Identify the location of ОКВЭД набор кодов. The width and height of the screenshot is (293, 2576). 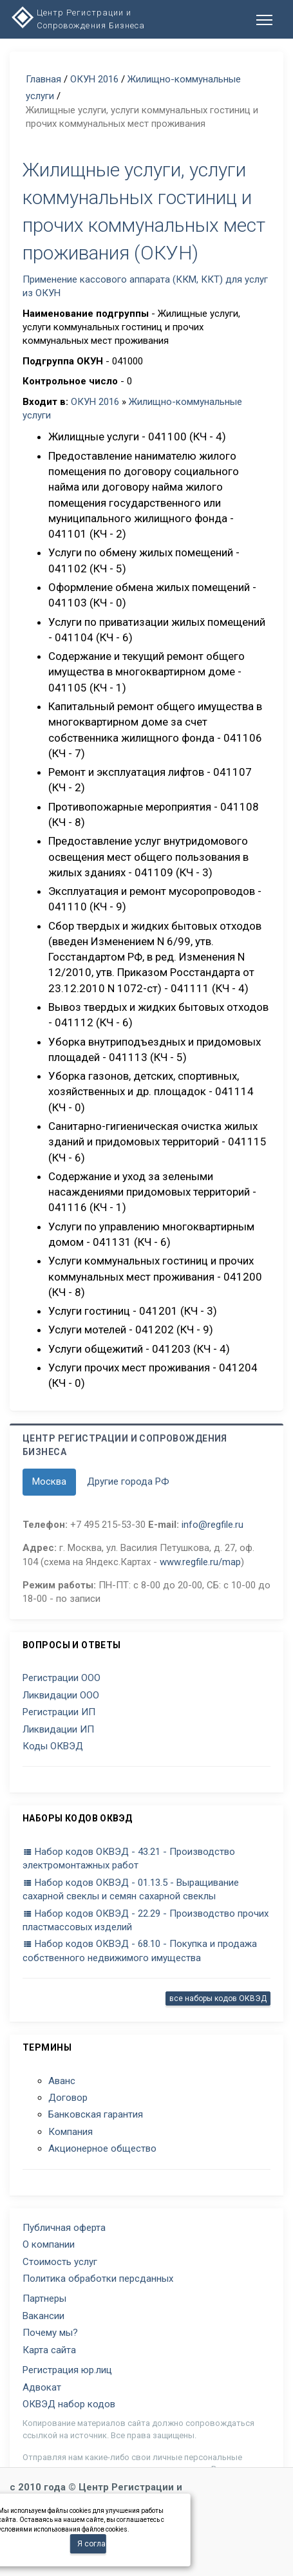
(69, 2404).